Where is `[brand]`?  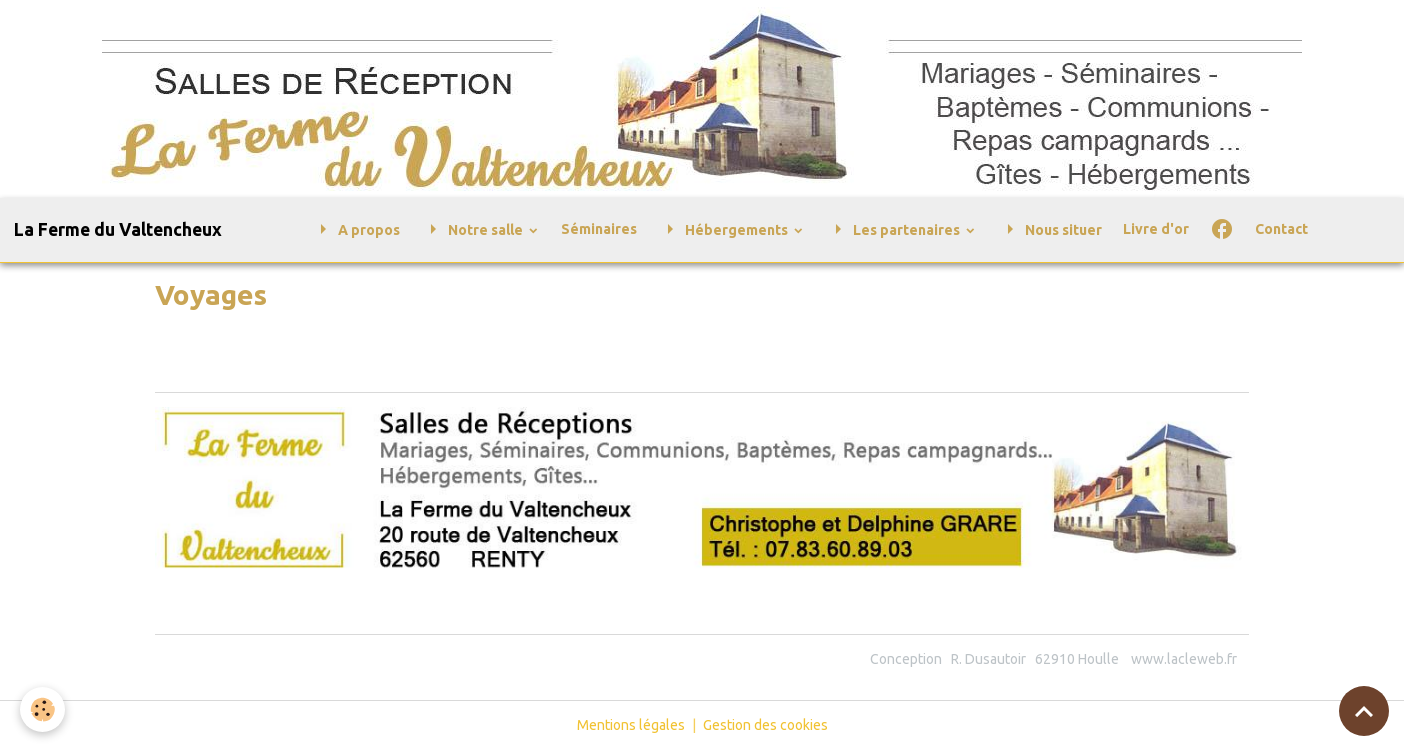
[brand] is located at coordinates (118, 230).